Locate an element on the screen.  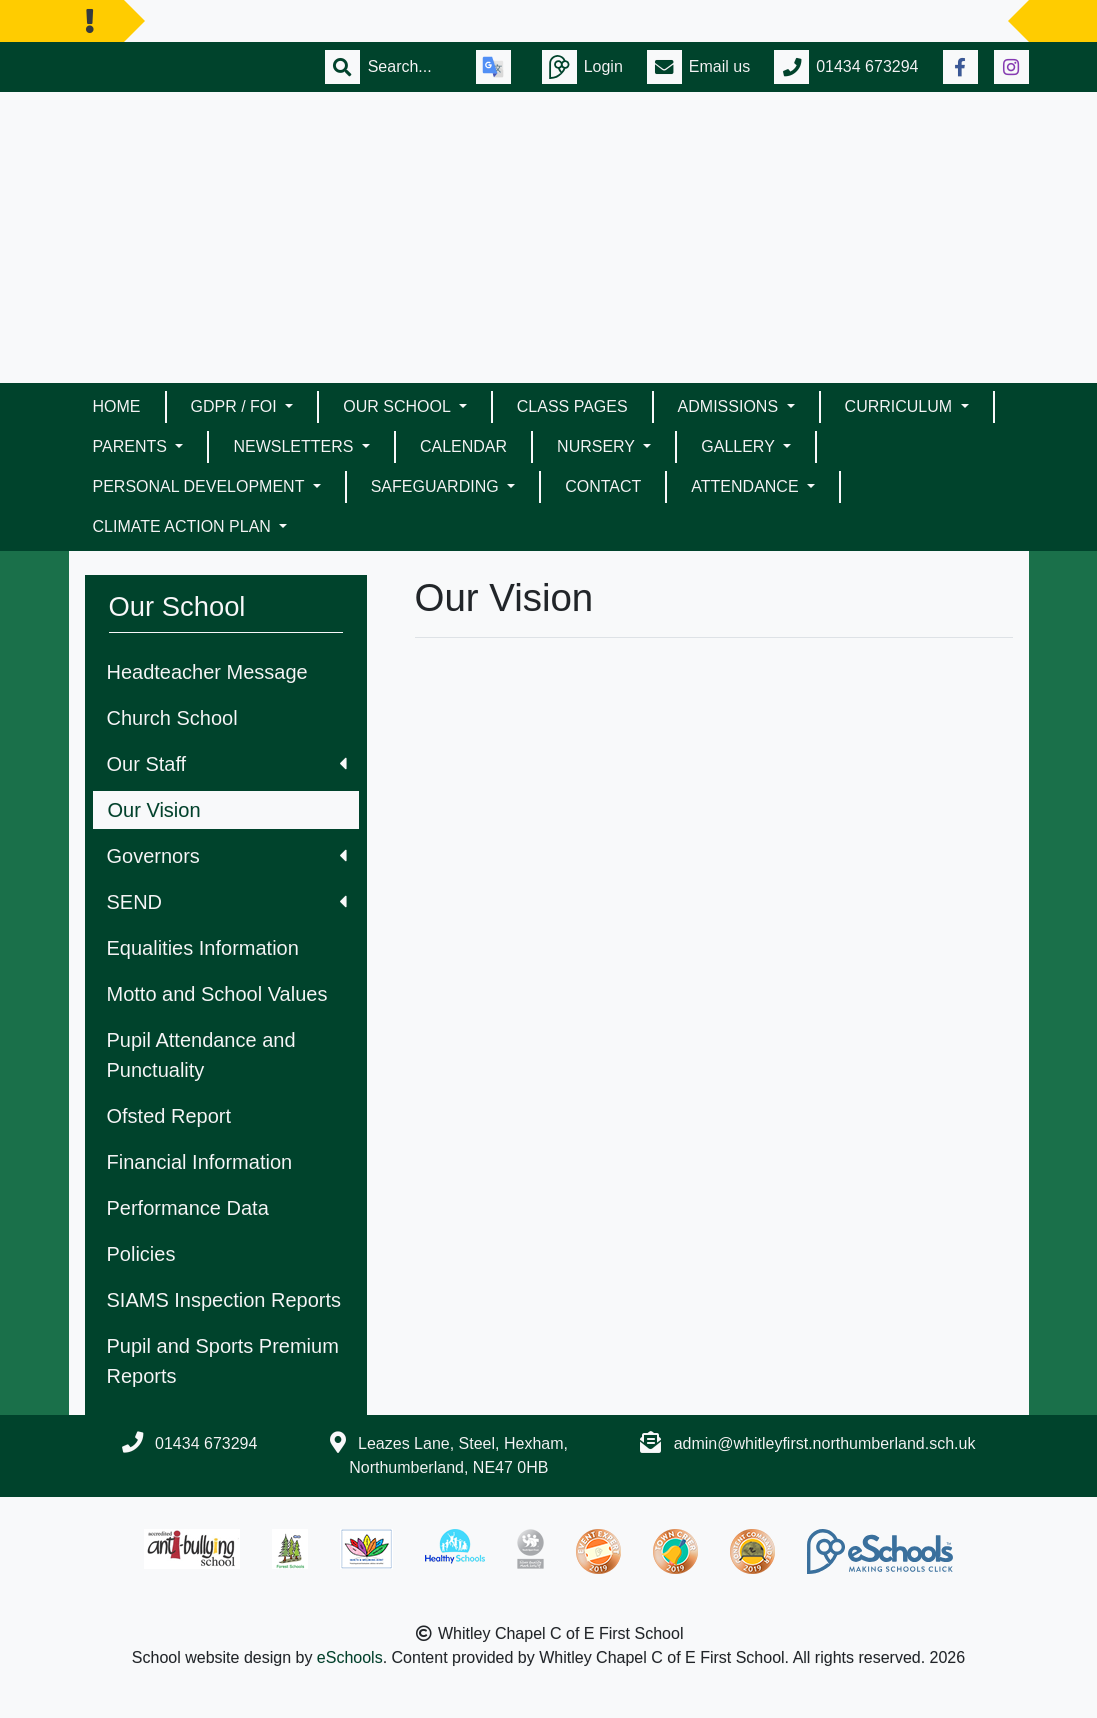
Equalities Information is located at coordinates (203, 948).